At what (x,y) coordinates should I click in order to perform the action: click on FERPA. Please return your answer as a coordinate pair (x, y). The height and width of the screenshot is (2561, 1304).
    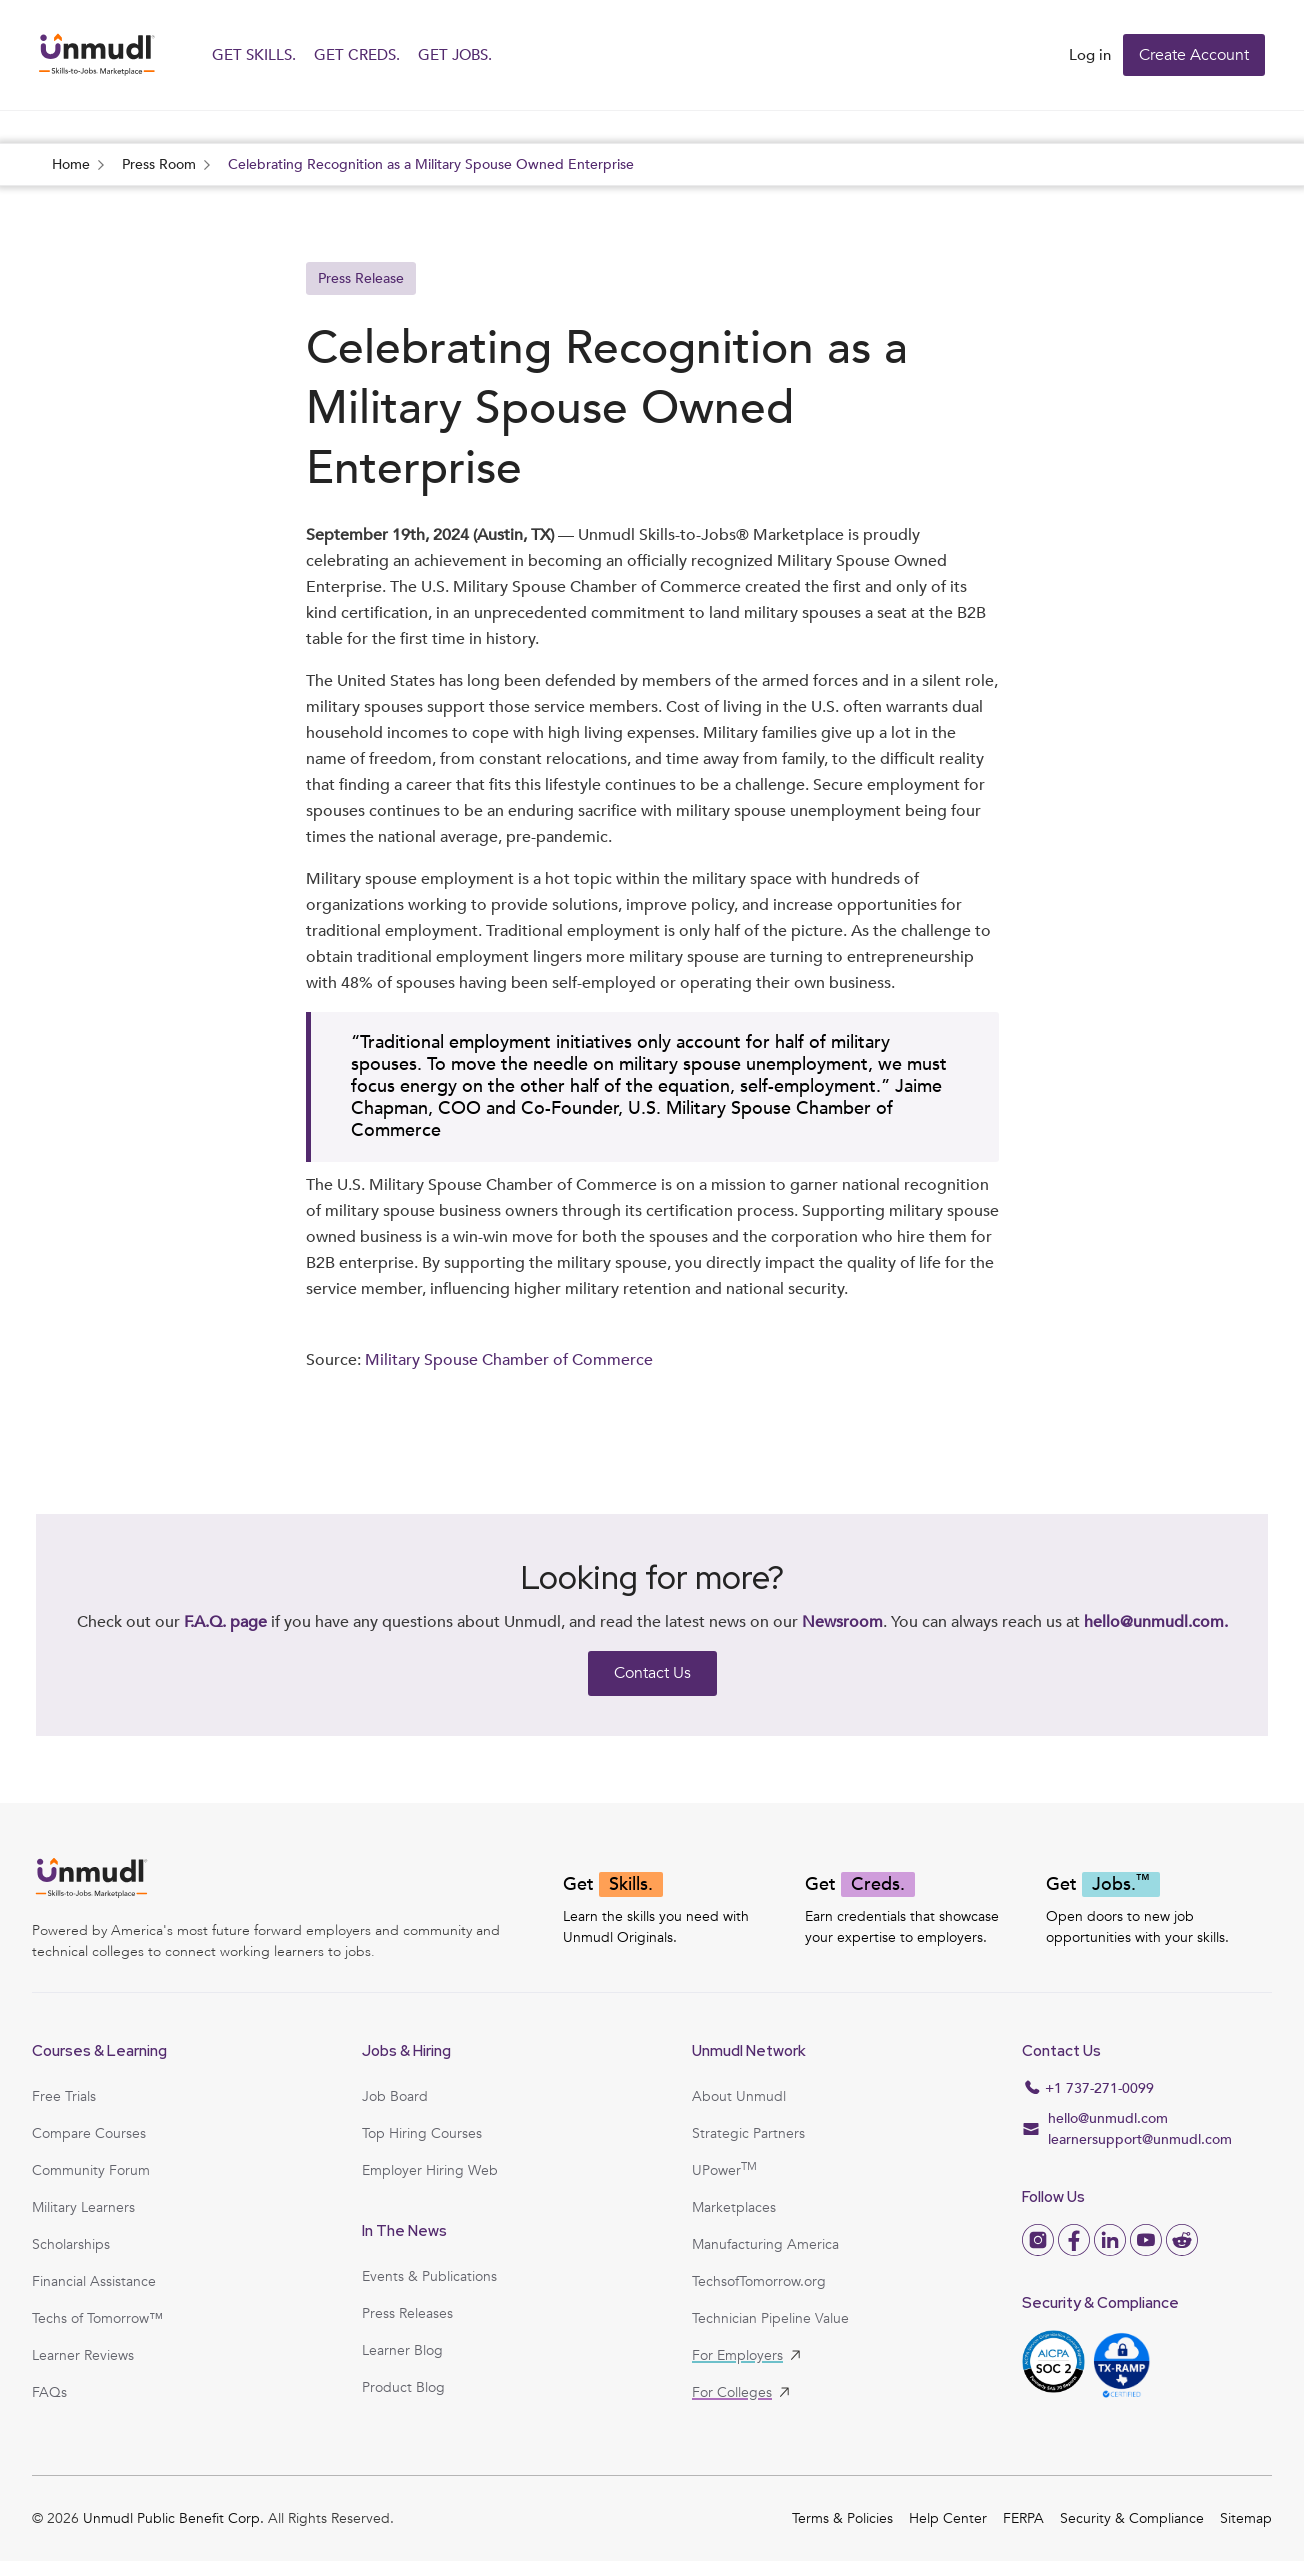
    Looking at the image, I should click on (1023, 2518).